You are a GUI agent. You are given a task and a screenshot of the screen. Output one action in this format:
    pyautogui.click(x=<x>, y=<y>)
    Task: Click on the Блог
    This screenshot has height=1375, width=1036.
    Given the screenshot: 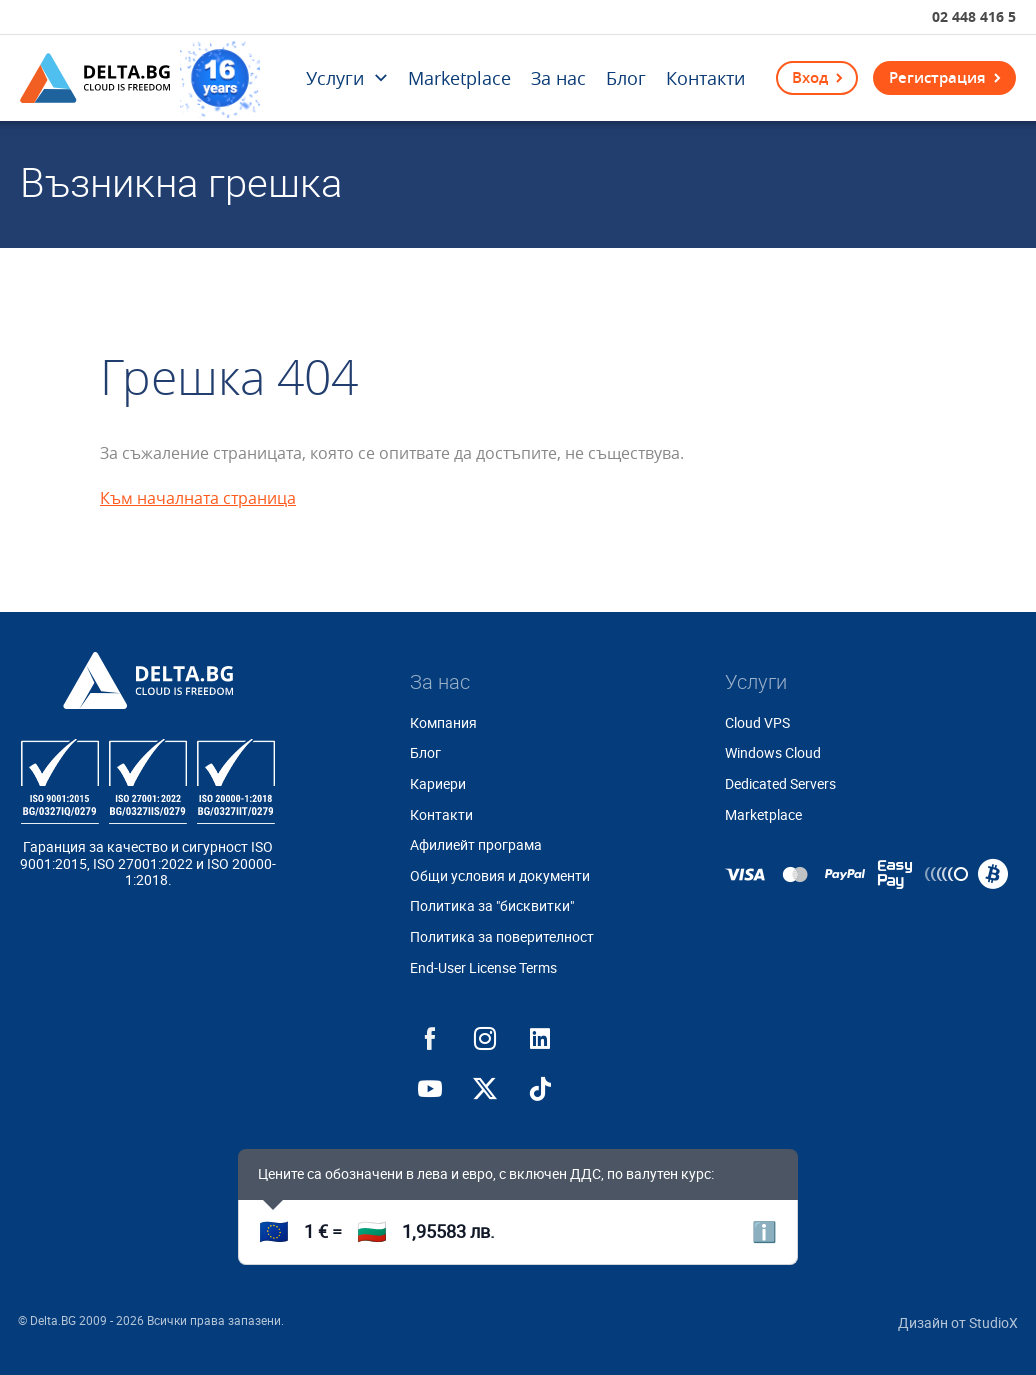 What is the action you would take?
    pyautogui.click(x=626, y=78)
    